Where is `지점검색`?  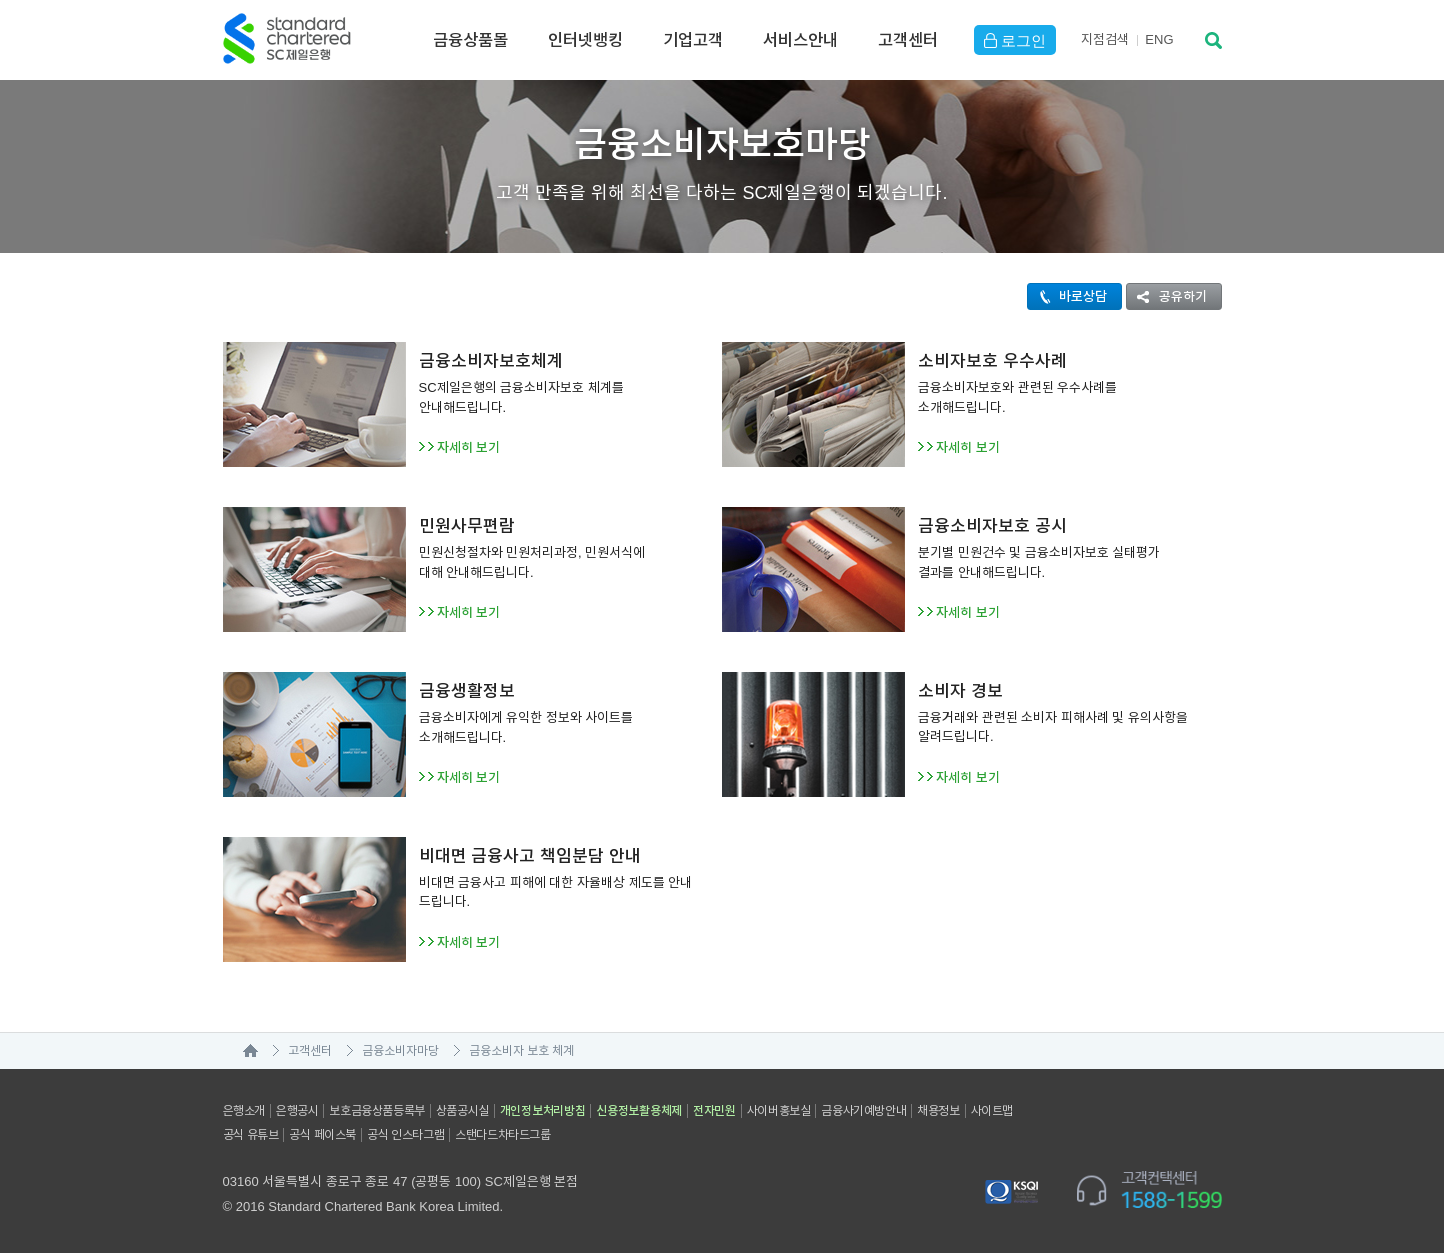
지점검색 is located at coordinates (1105, 39).